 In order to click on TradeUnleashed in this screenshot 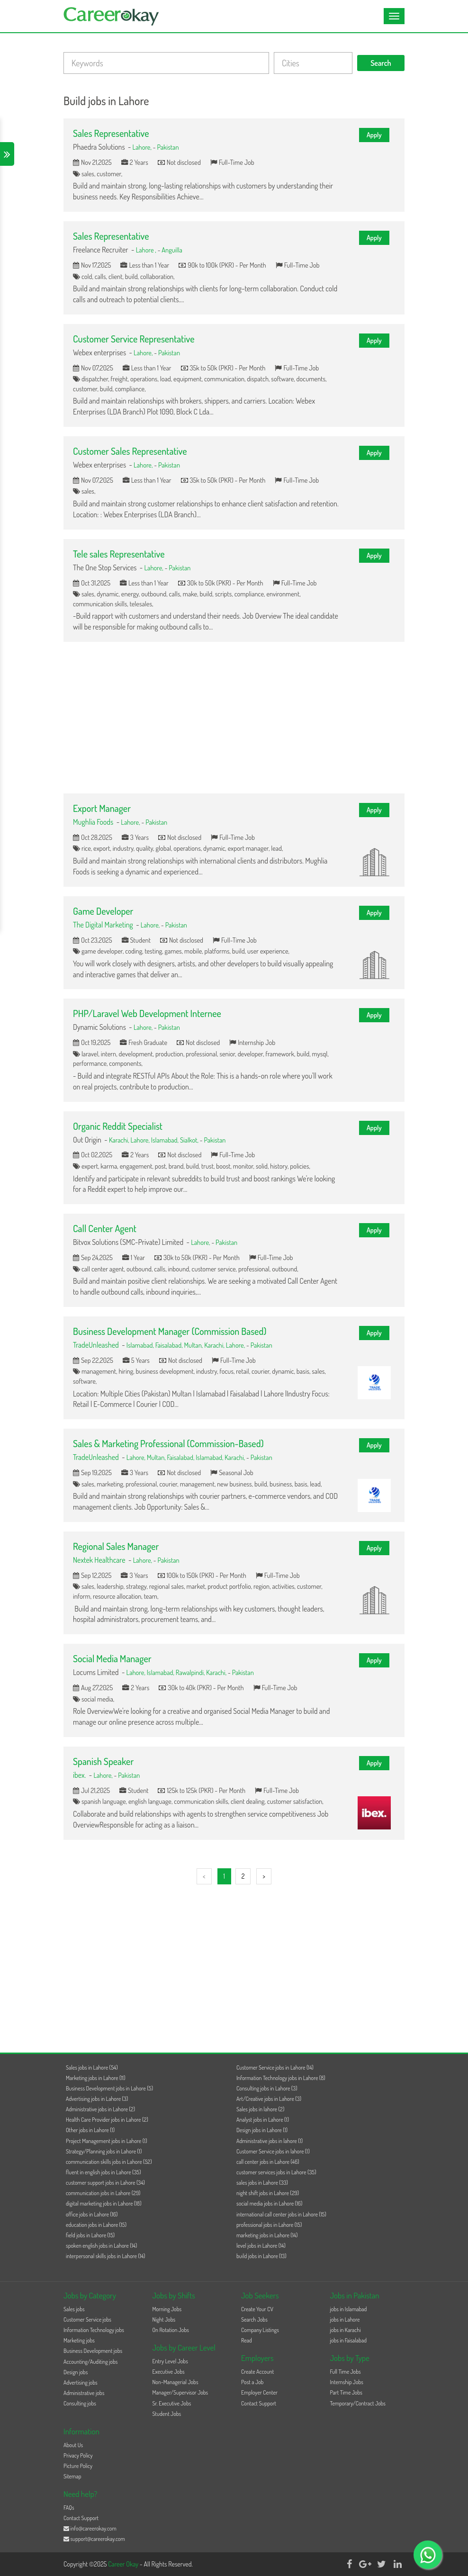, I will do `click(96, 1345)`.